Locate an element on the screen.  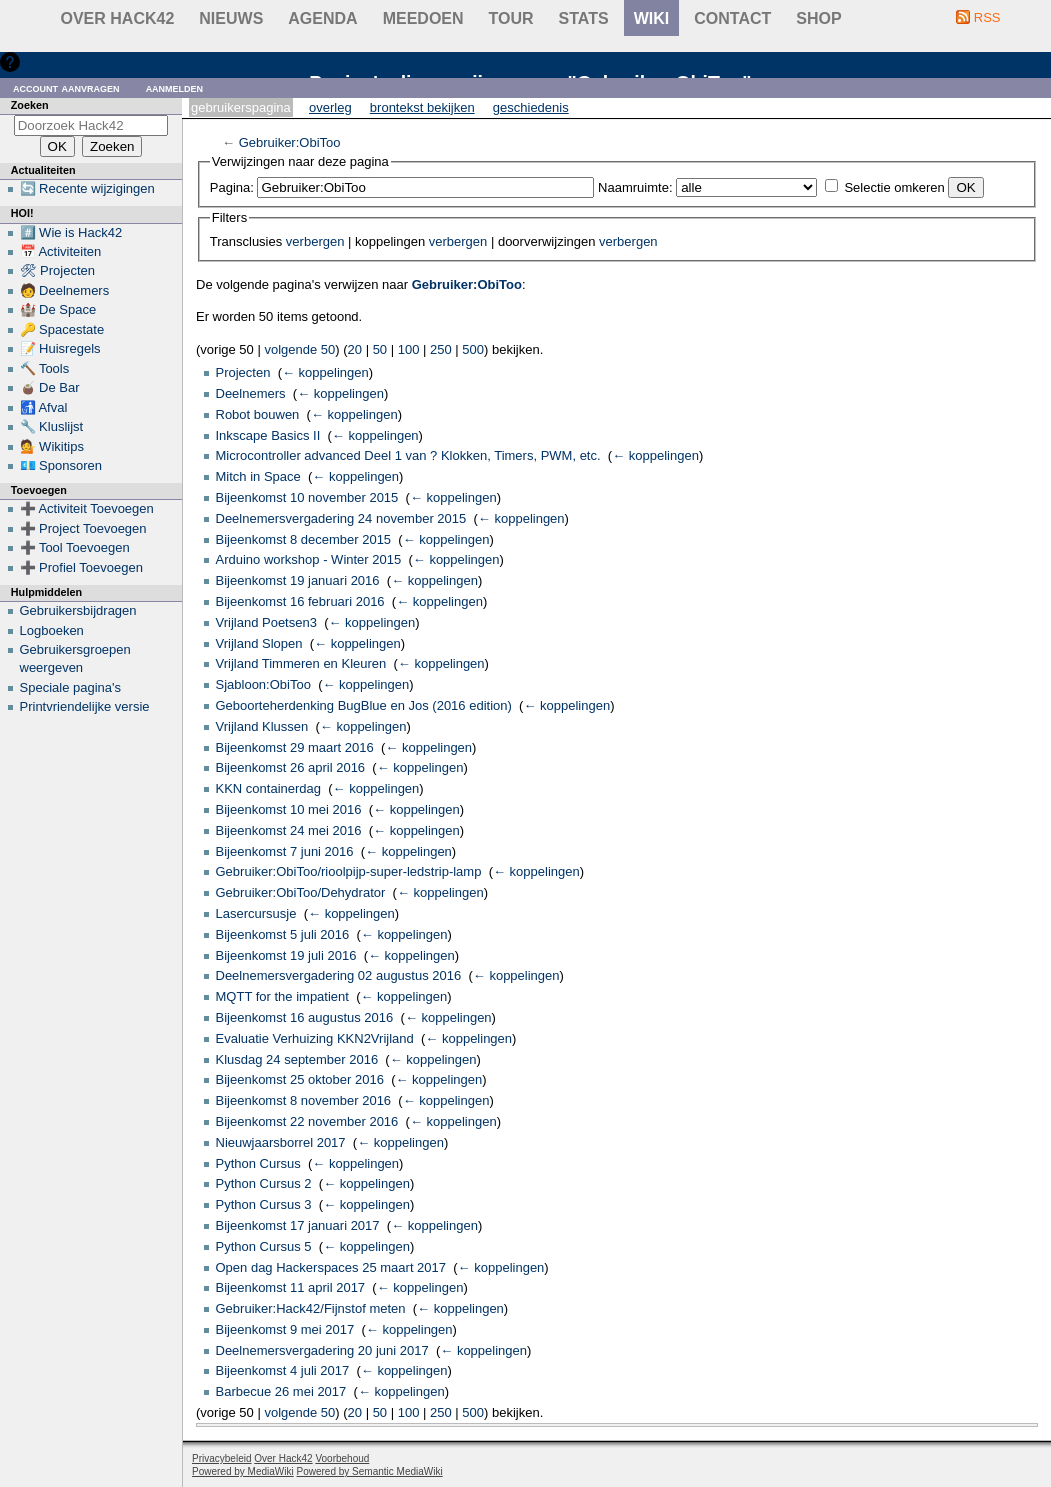
Geboorteherdenking BugBlue en Jos (2016 edition) is located at coordinates (364, 705).